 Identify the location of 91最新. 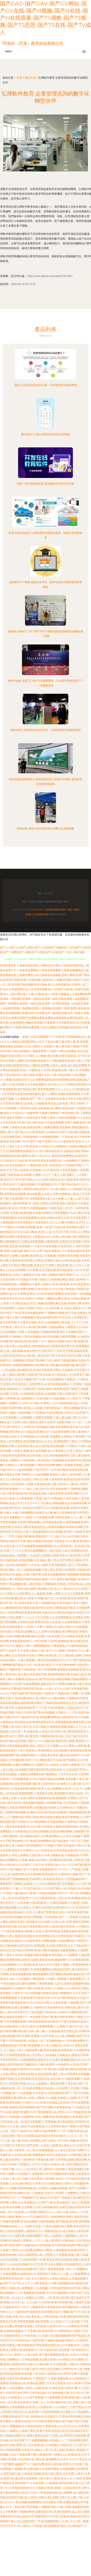
(46, 2231).